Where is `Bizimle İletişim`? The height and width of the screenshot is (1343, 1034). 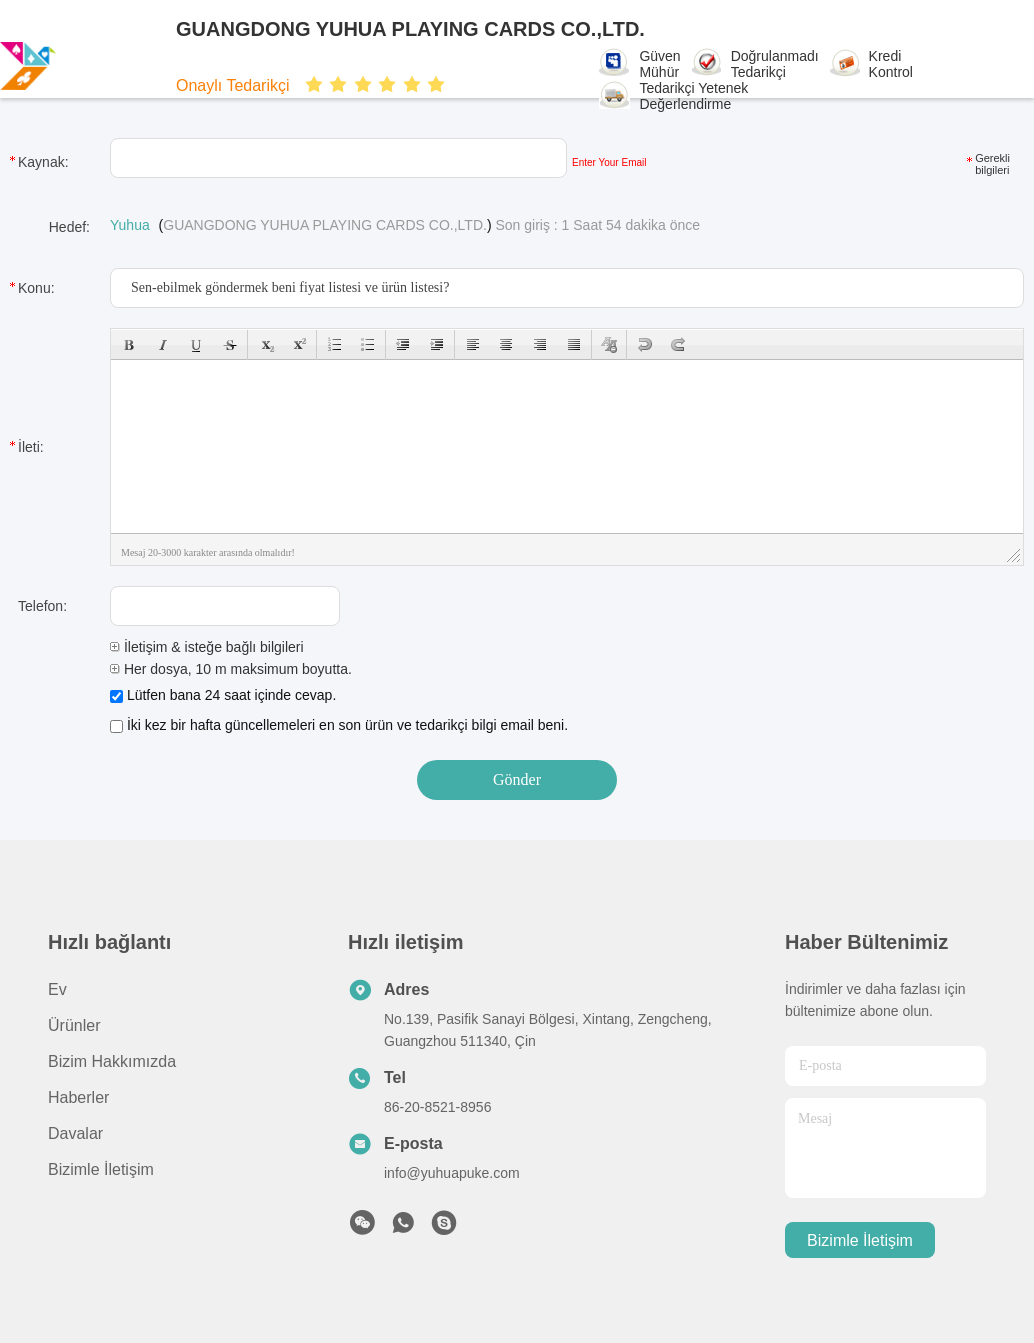 Bizimle İletişim is located at coordinates (101, 1169).